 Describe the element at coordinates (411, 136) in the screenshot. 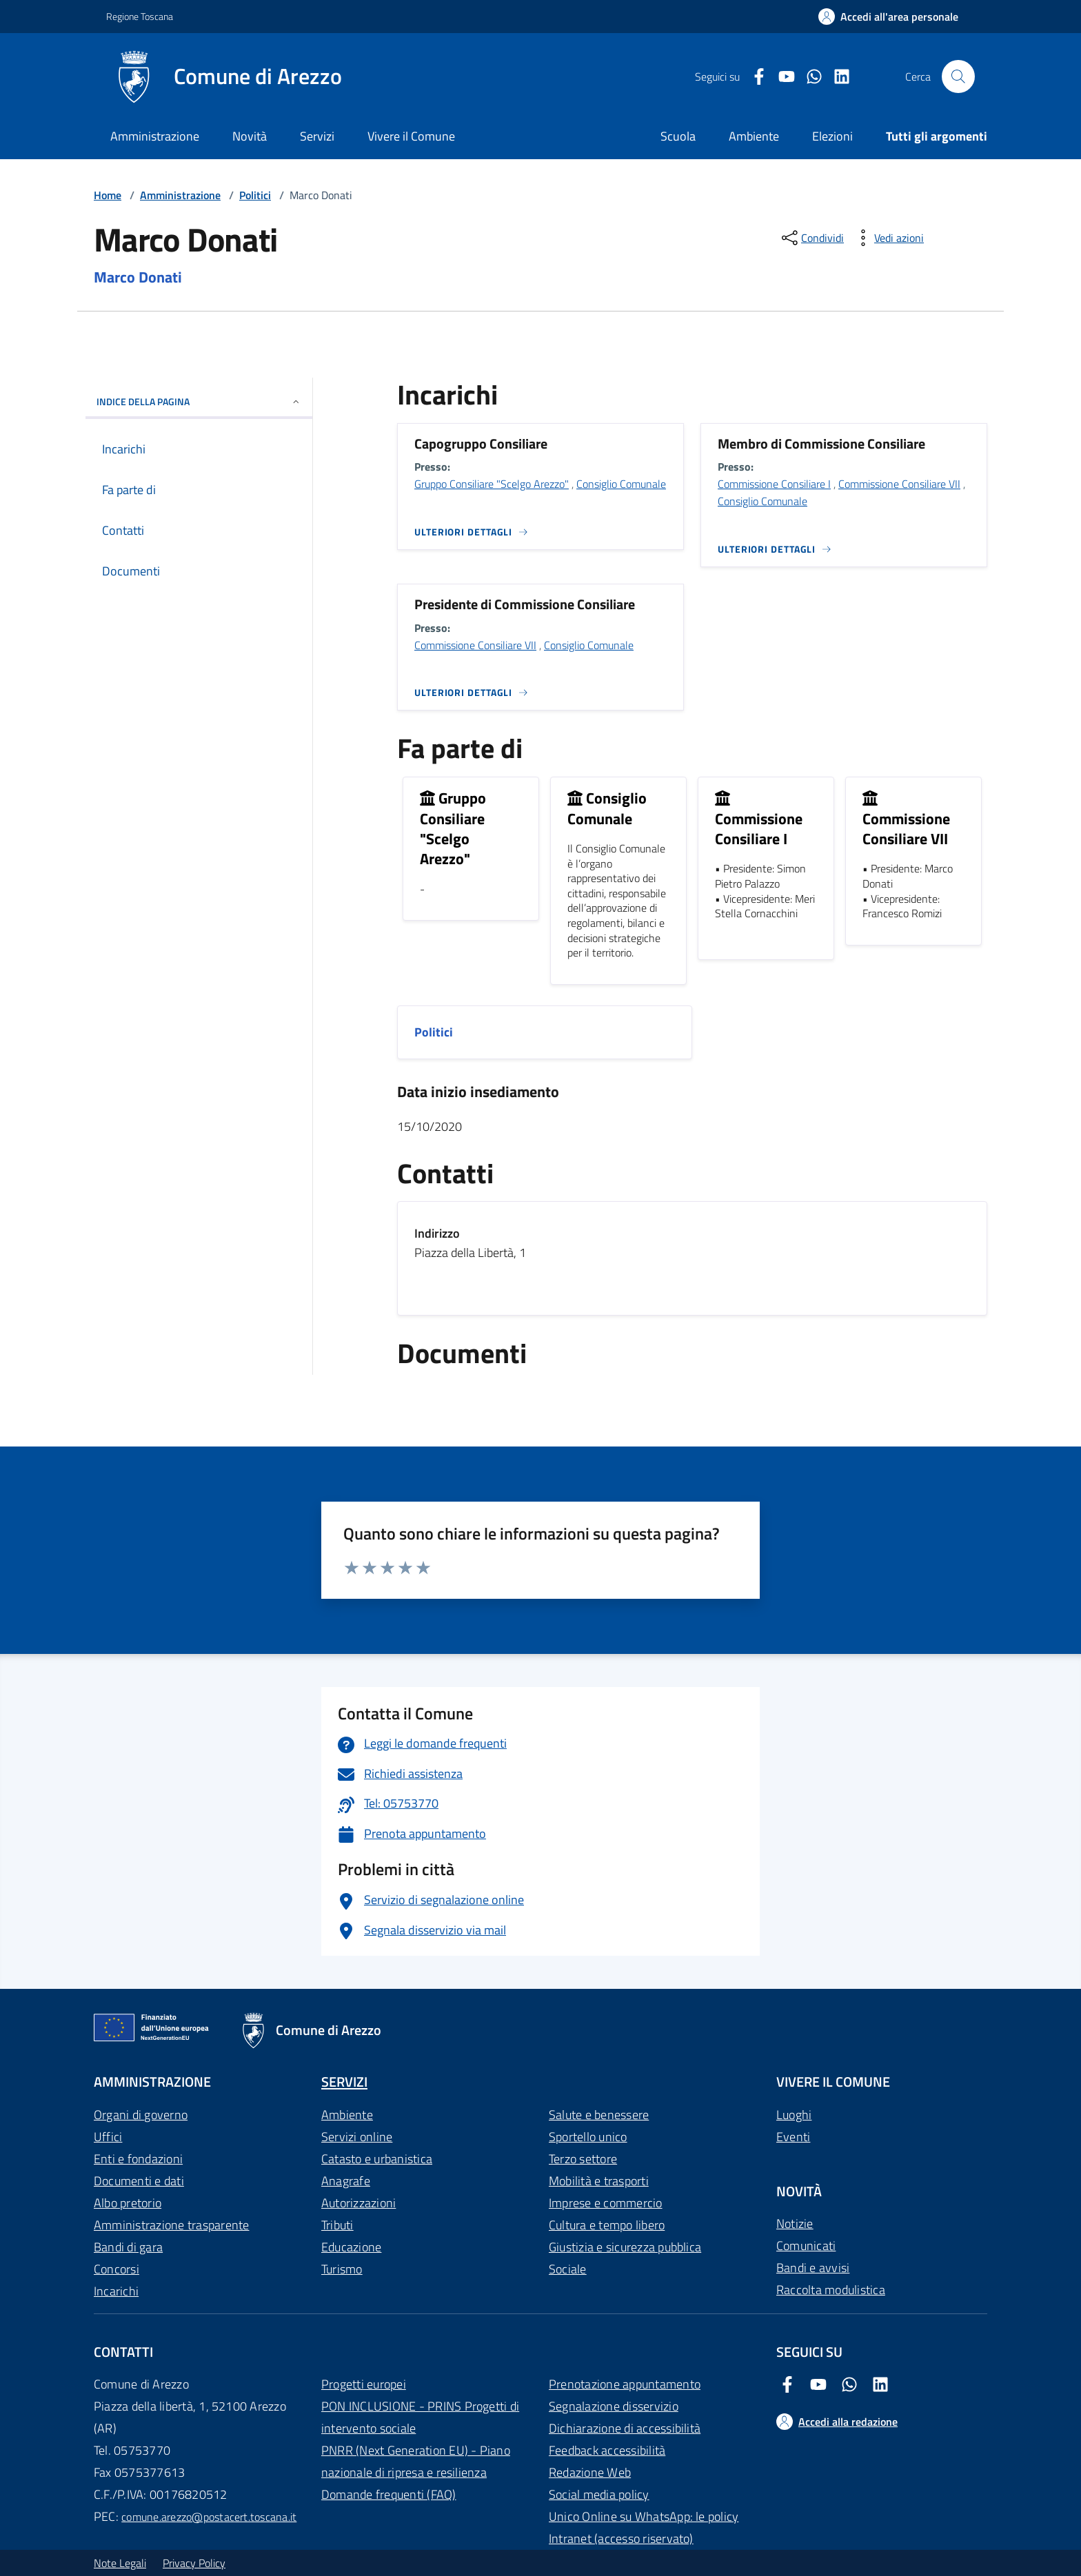

I see `Vivere il Comune` at that location.